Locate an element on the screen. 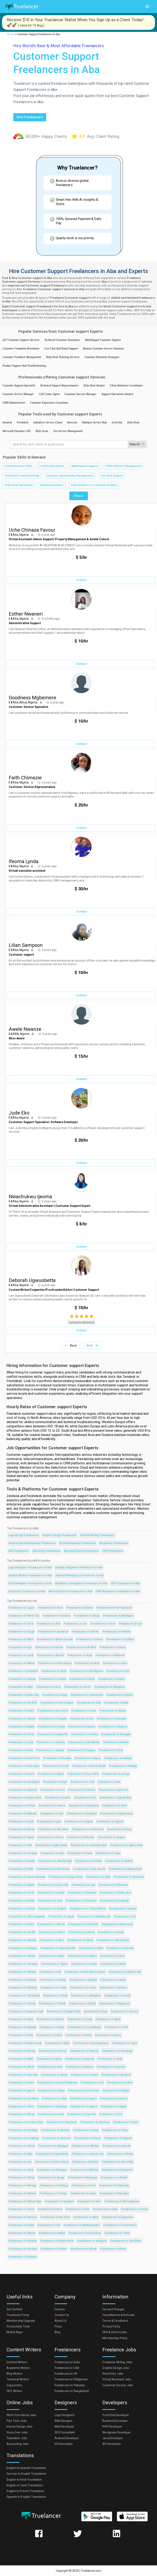 This screenshot has width=157, height=2576. Freelancers in Kabba is located at coordinates (21, 1901).